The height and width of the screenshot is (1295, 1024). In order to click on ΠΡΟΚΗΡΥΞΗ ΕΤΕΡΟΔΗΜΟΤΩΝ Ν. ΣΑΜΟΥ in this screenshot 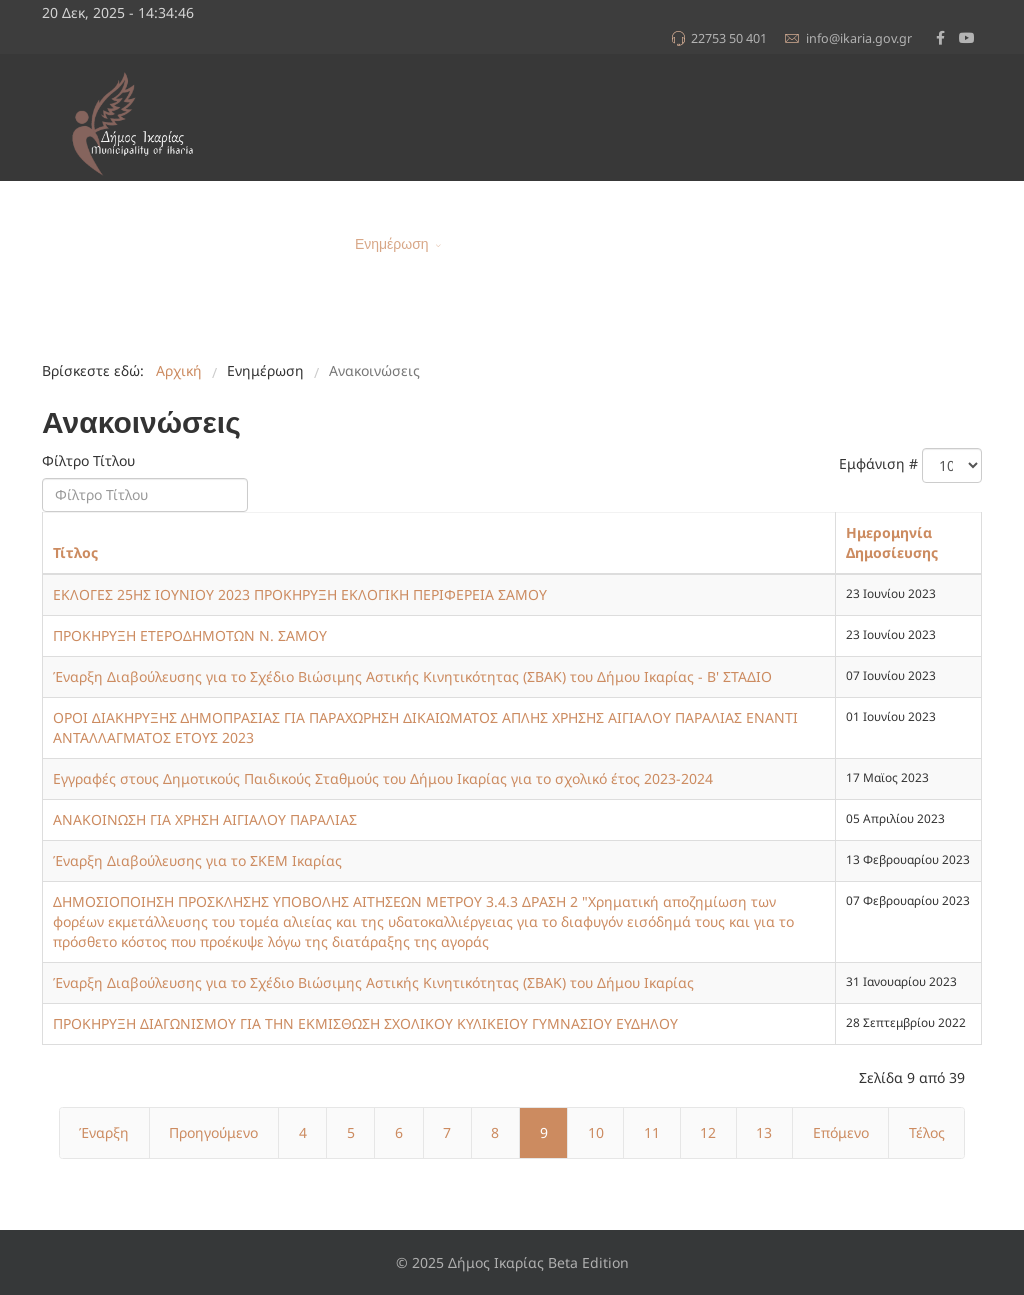, I will do `click(190, 635)`.